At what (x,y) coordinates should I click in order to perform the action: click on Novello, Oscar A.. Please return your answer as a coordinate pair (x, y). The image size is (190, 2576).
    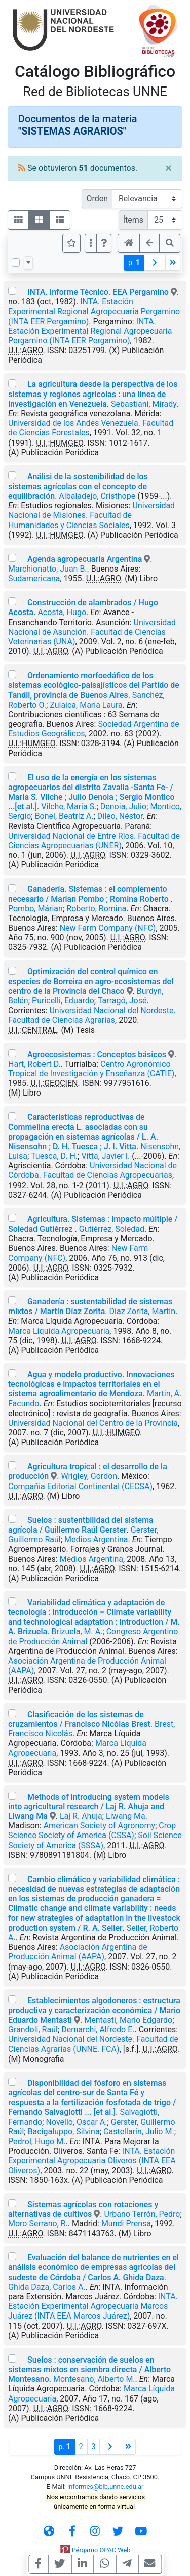
    Looking at the image, I should click on (76, 2122).